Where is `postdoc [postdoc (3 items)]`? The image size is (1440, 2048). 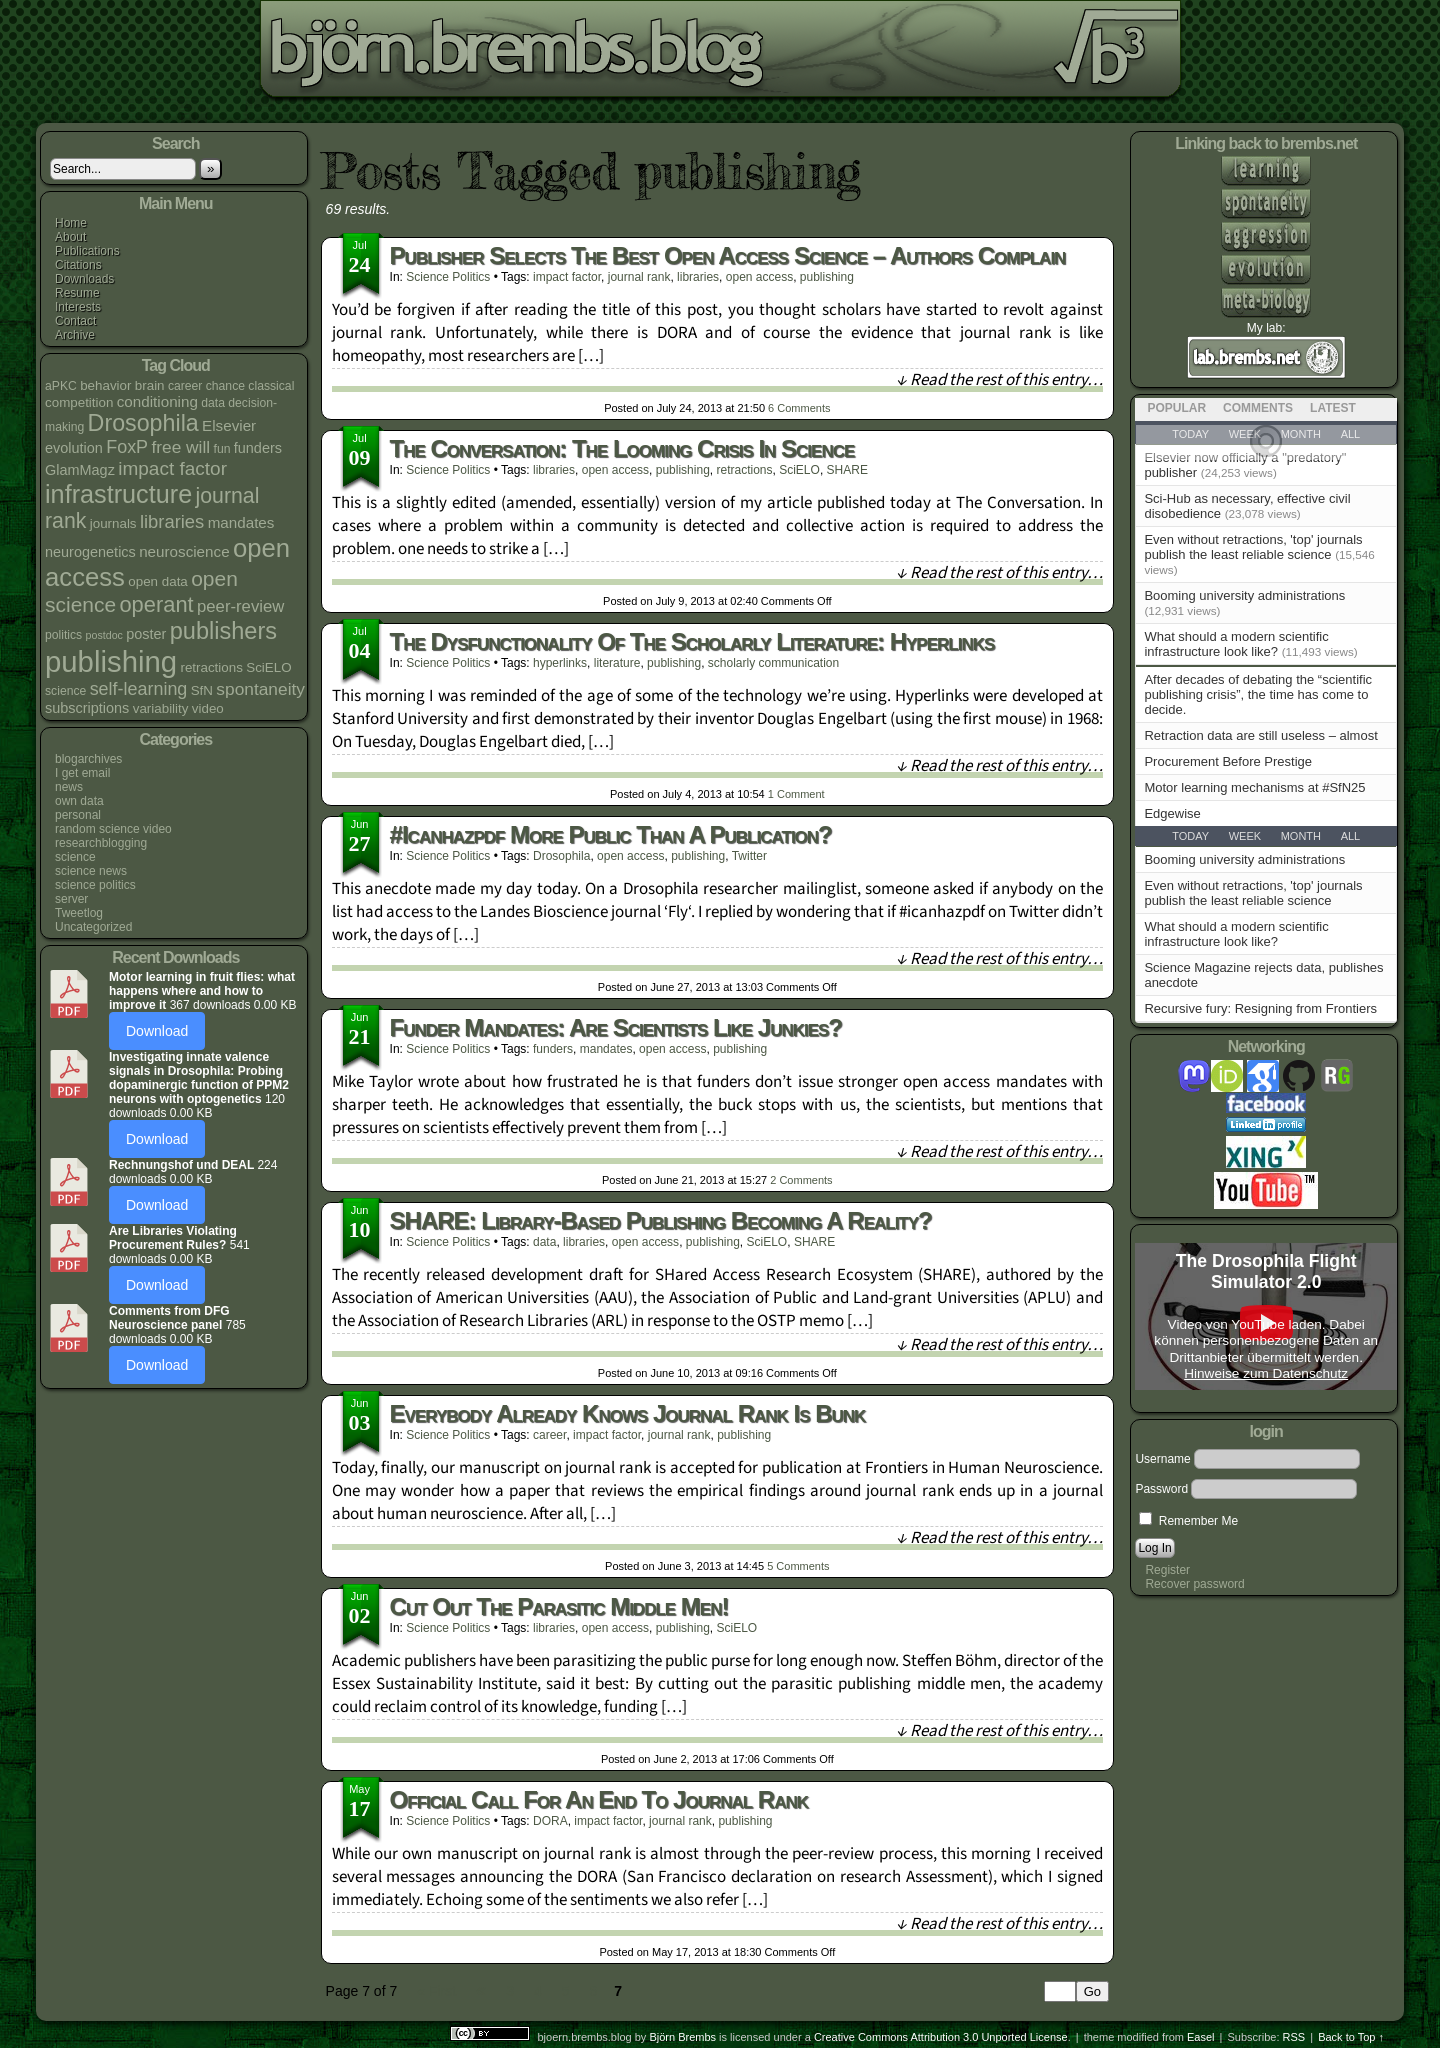 postdoc [postdoc (3 items)] is located at coordinates (104, 635).